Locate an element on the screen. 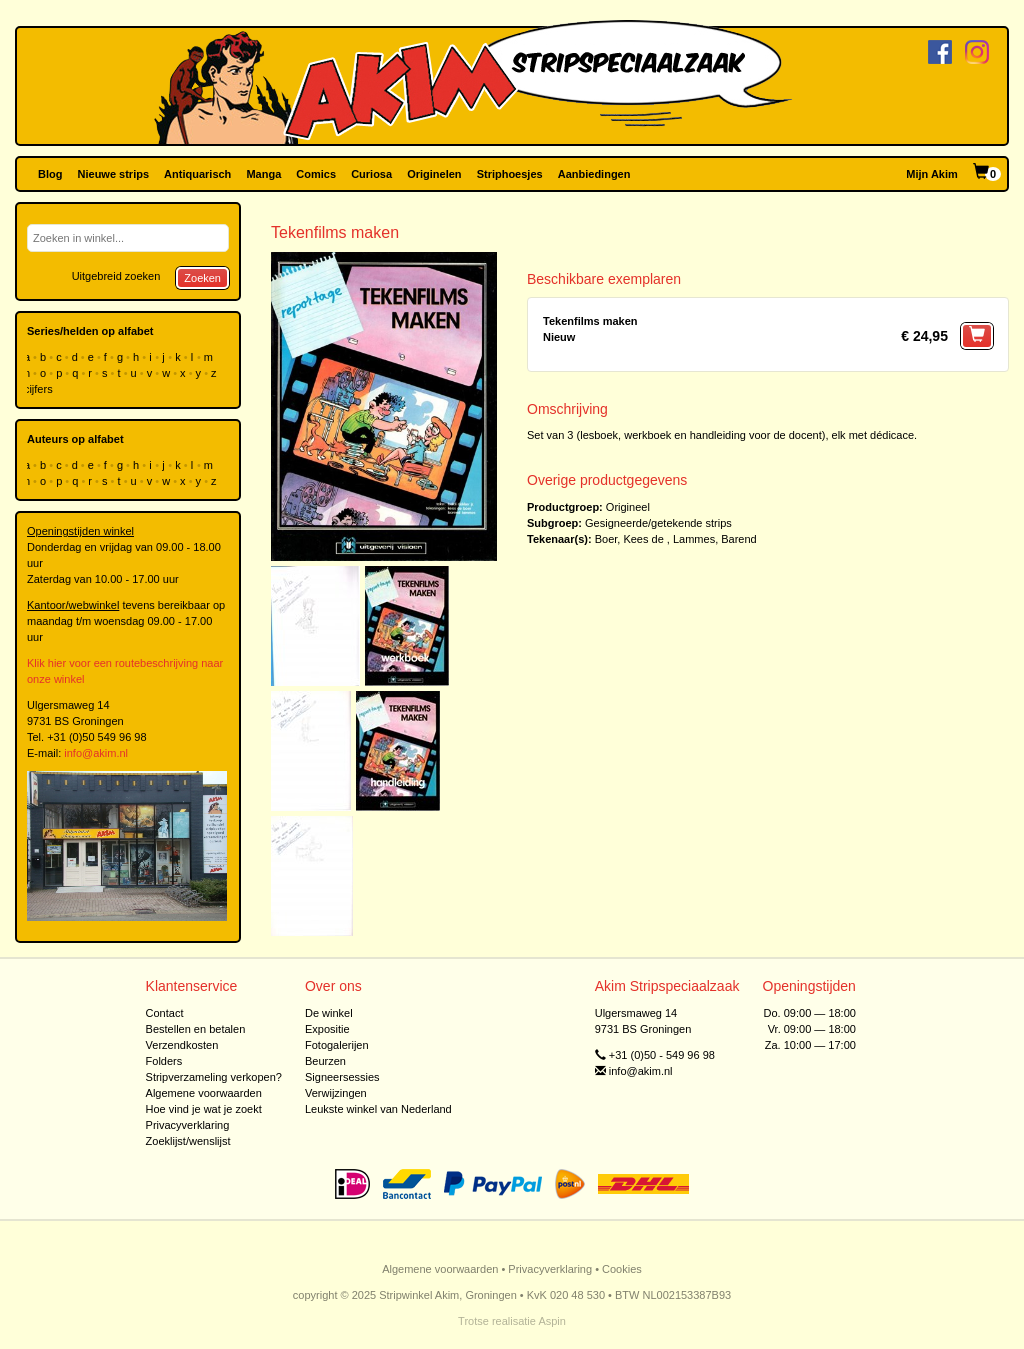 Image resolution: width=1024 pixels, height=1349 pixels. Verwijzingen is located at coordinates (336, 1093).